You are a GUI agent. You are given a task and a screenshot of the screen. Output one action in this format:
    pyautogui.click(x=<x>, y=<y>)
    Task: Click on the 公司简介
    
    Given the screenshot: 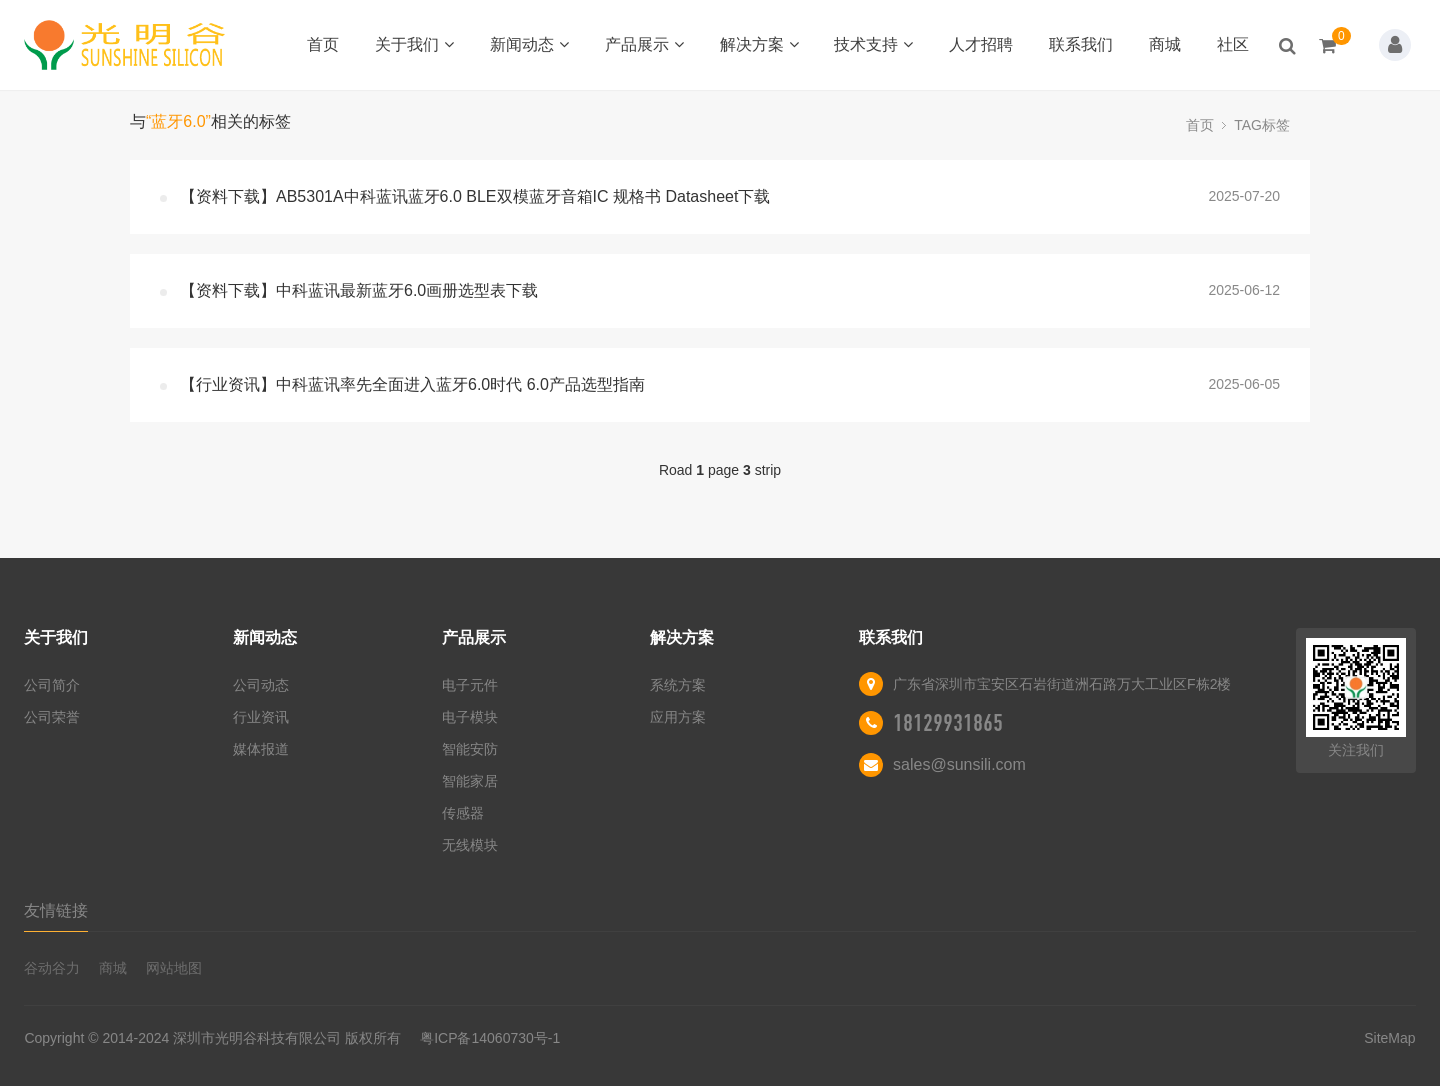 What is the action you would take?
    pyautogui.click(x=52, y=685)
    